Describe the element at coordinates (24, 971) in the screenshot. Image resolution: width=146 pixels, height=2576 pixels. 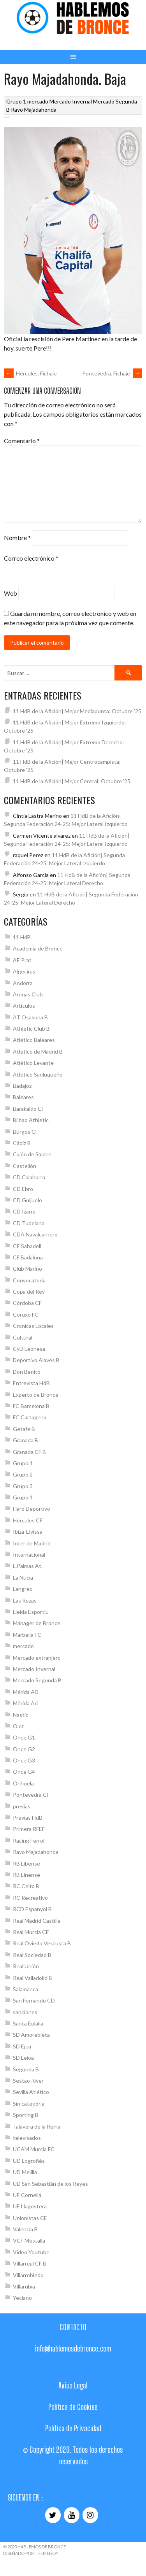
I see `Algeciras` at that location.